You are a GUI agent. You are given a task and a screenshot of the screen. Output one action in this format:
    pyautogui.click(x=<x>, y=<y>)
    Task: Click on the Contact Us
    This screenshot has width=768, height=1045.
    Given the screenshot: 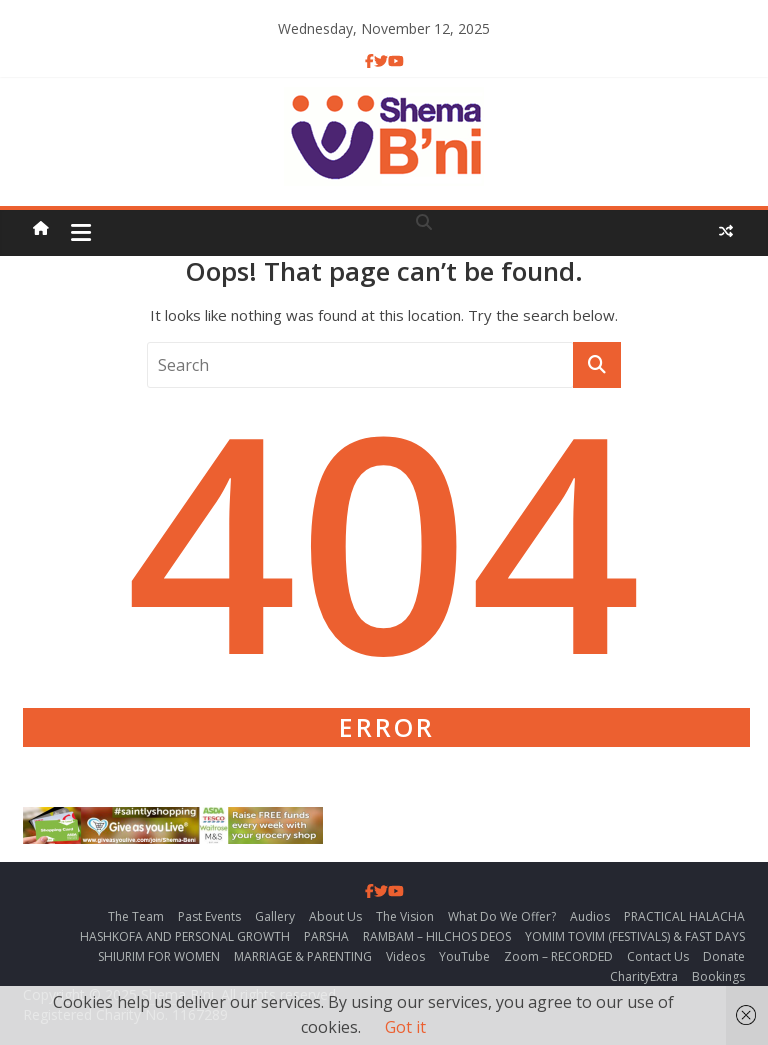 What is the action you would take?
    pyautogui.click(x=658, y=956)
    